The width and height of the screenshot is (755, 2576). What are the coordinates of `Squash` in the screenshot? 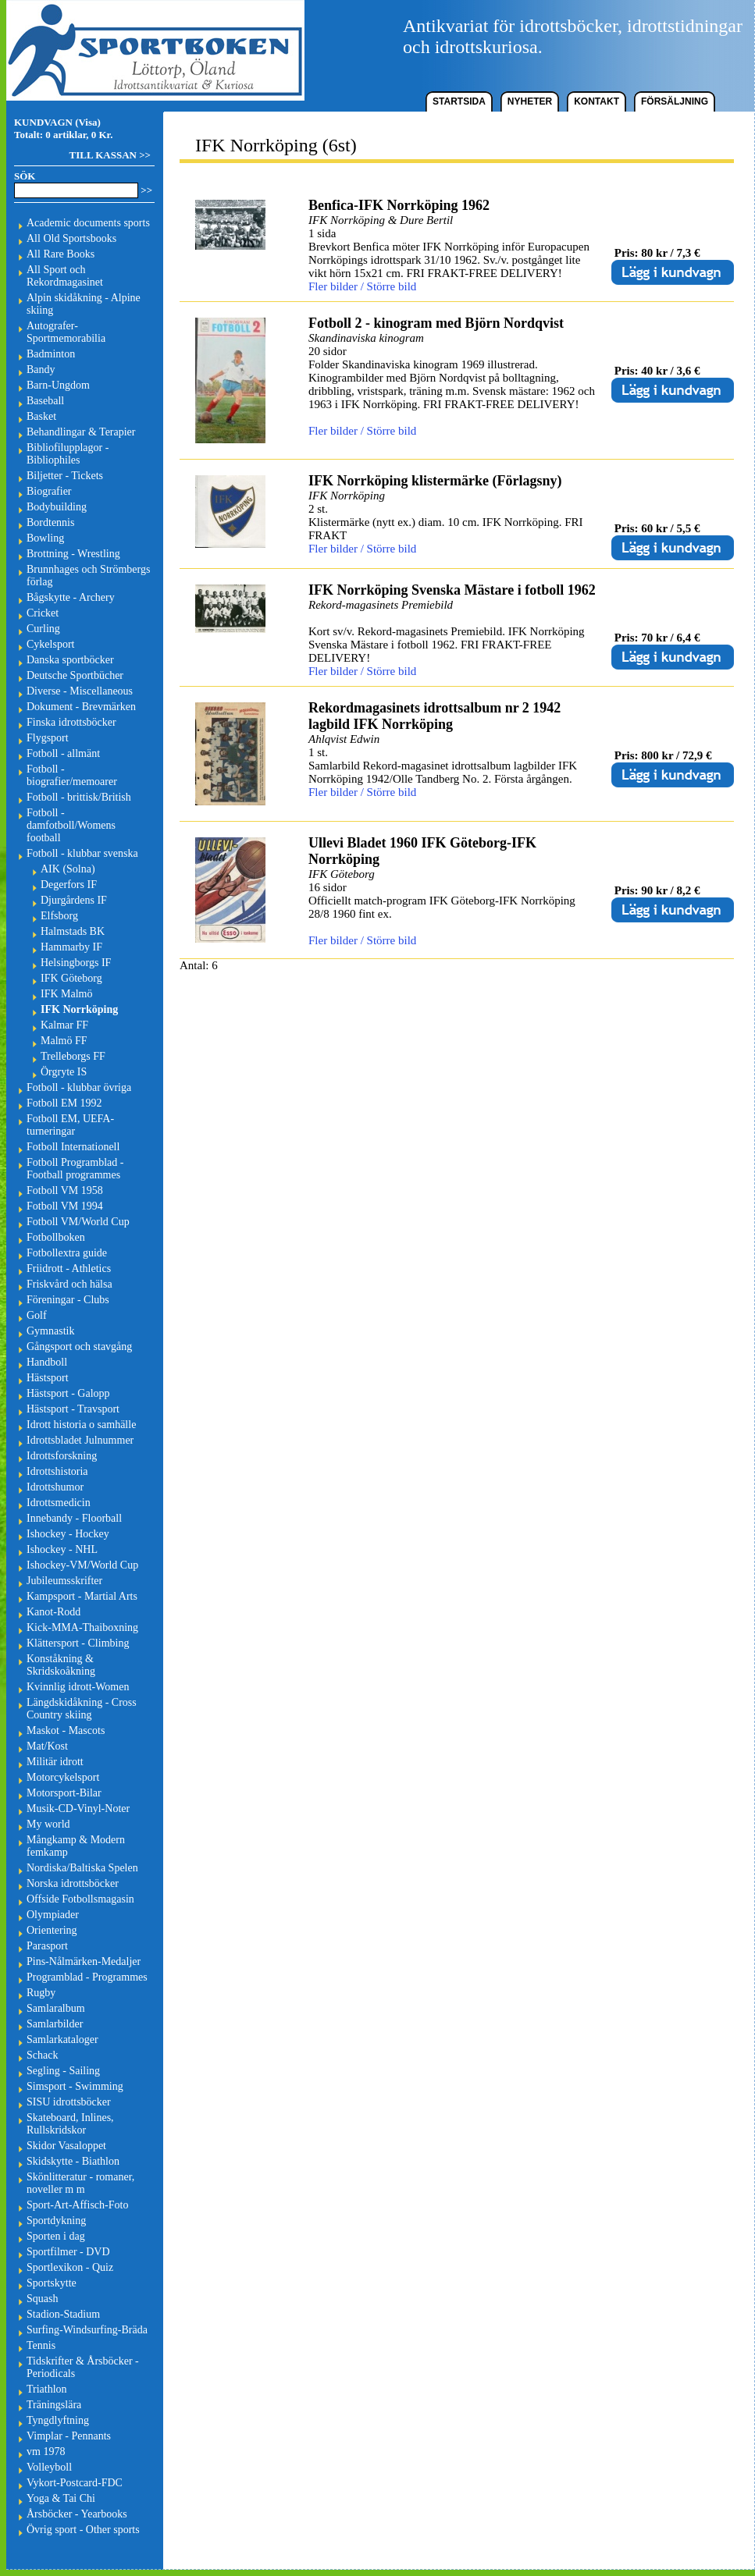 It's located at (42, 2298).